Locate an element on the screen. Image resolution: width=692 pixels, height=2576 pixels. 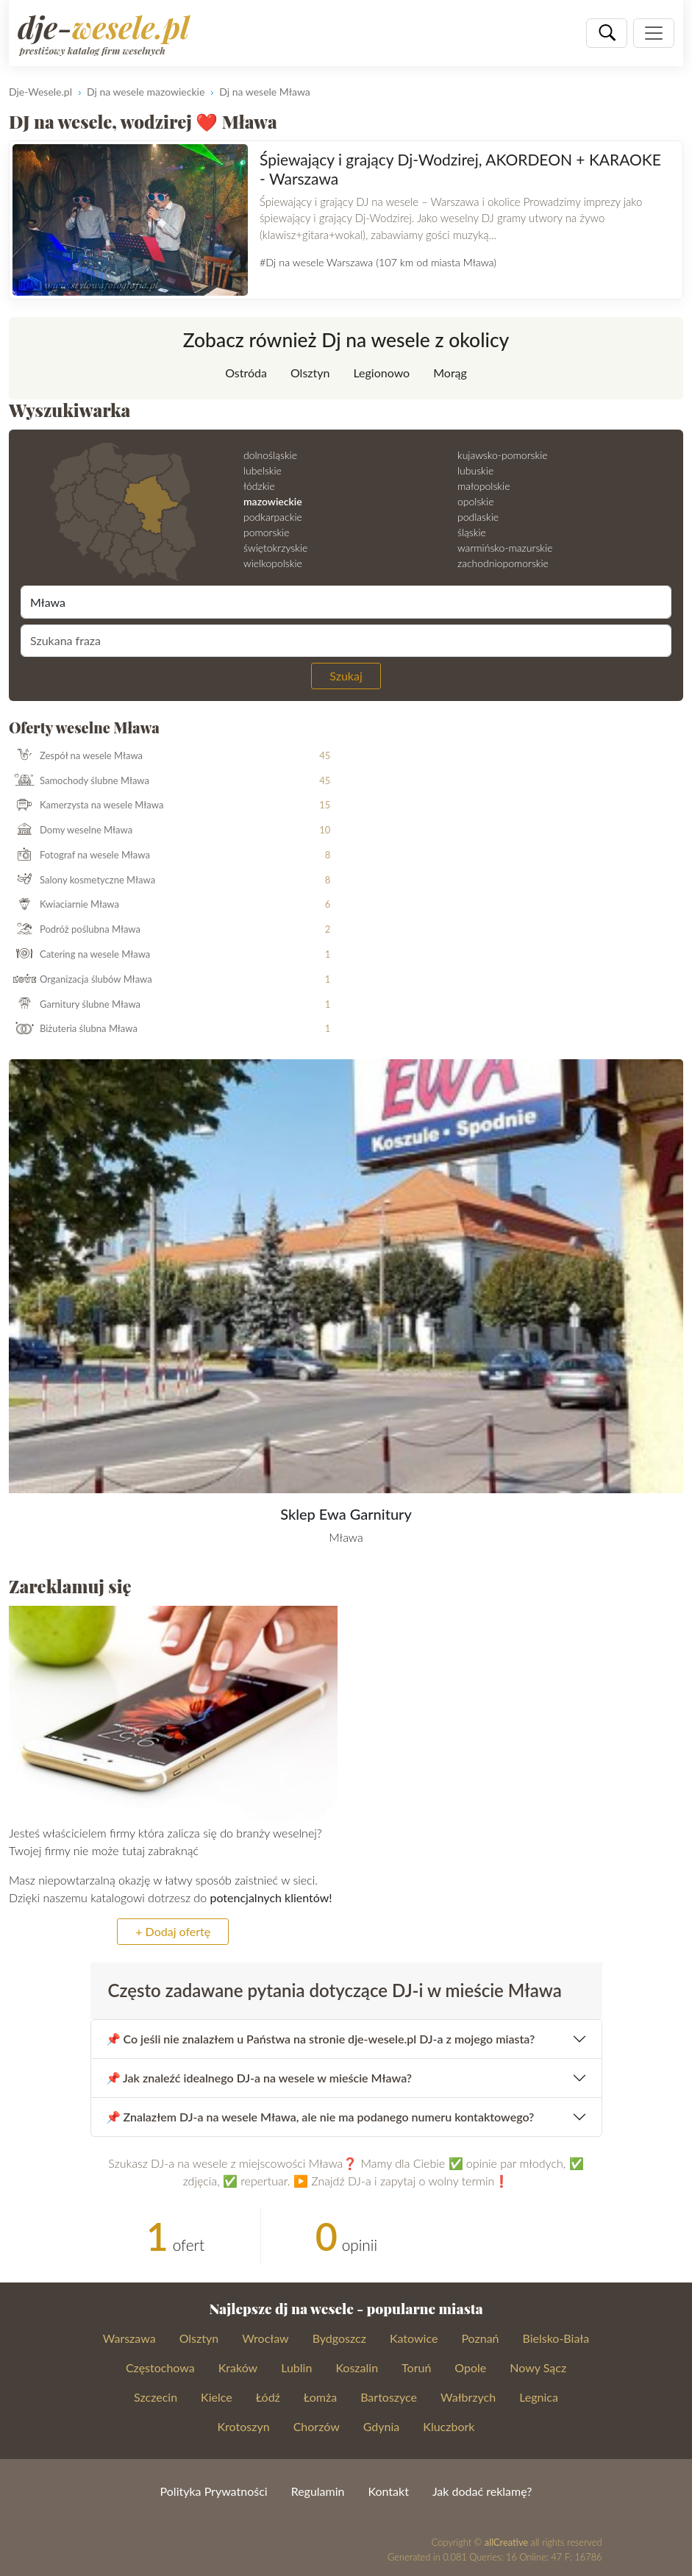
Samochody ślubne Mława is located at coordinates (79, 780).